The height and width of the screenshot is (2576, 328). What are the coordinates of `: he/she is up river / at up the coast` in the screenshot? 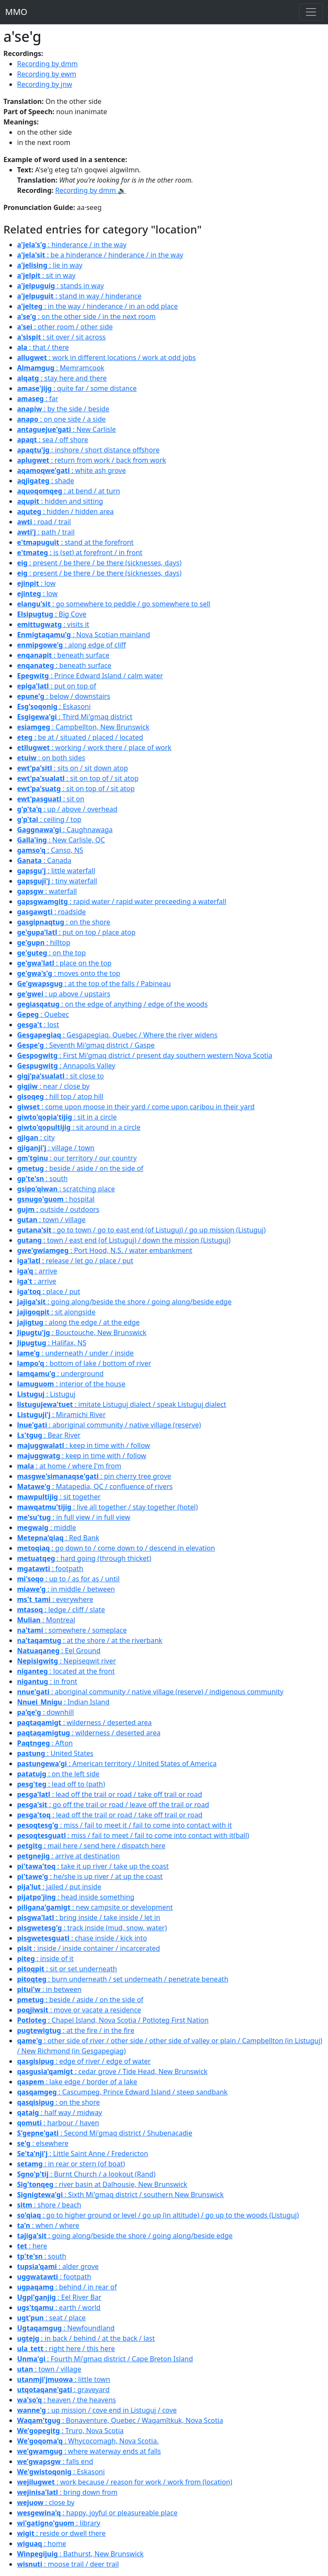 It's located at (90, 1876).